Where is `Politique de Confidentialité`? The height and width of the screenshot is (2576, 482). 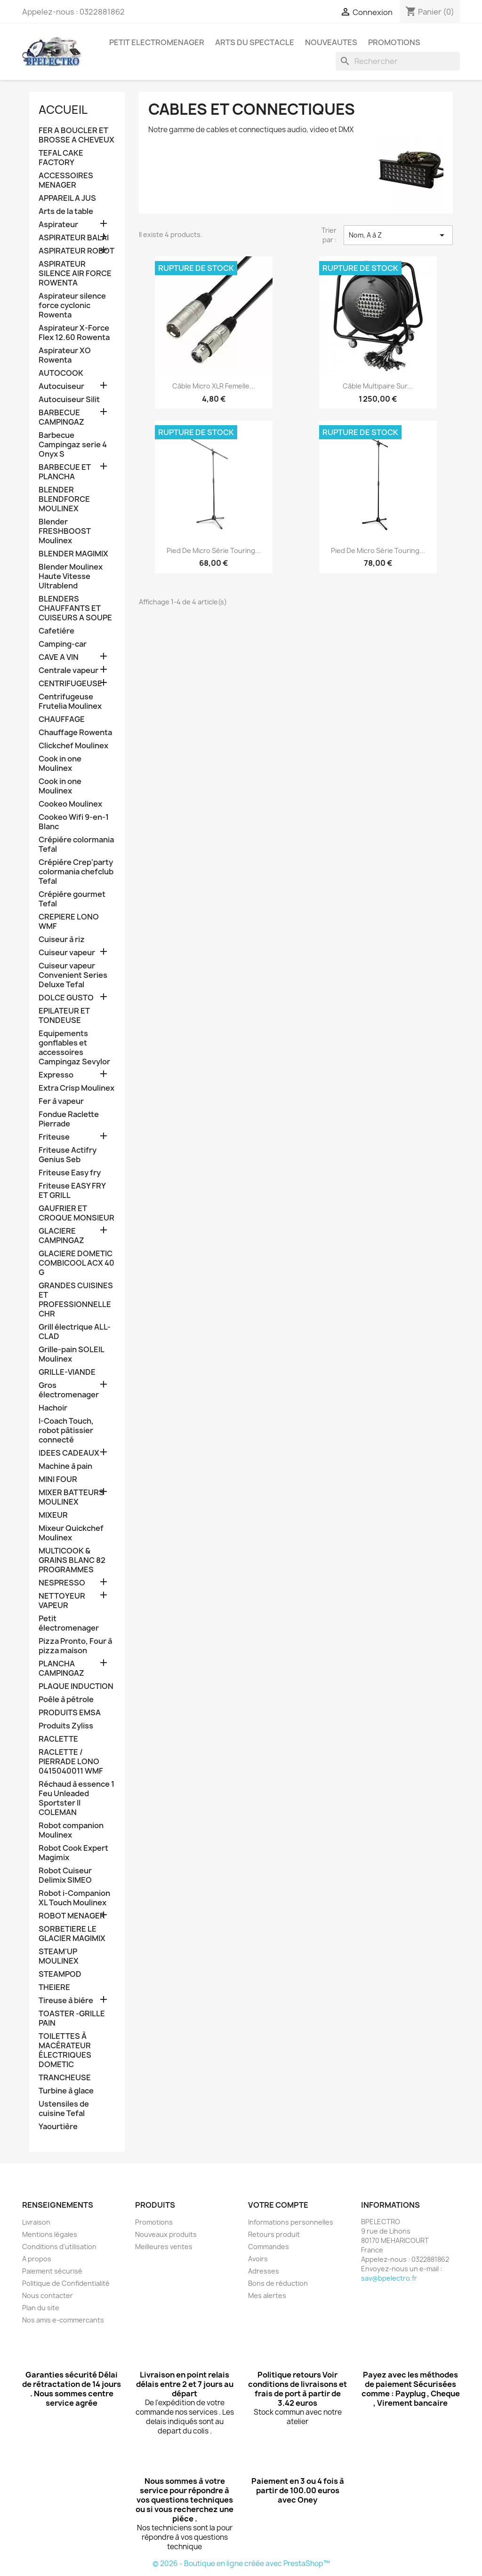
Politique de Confidentialité is located at coordinates (66, 2283).